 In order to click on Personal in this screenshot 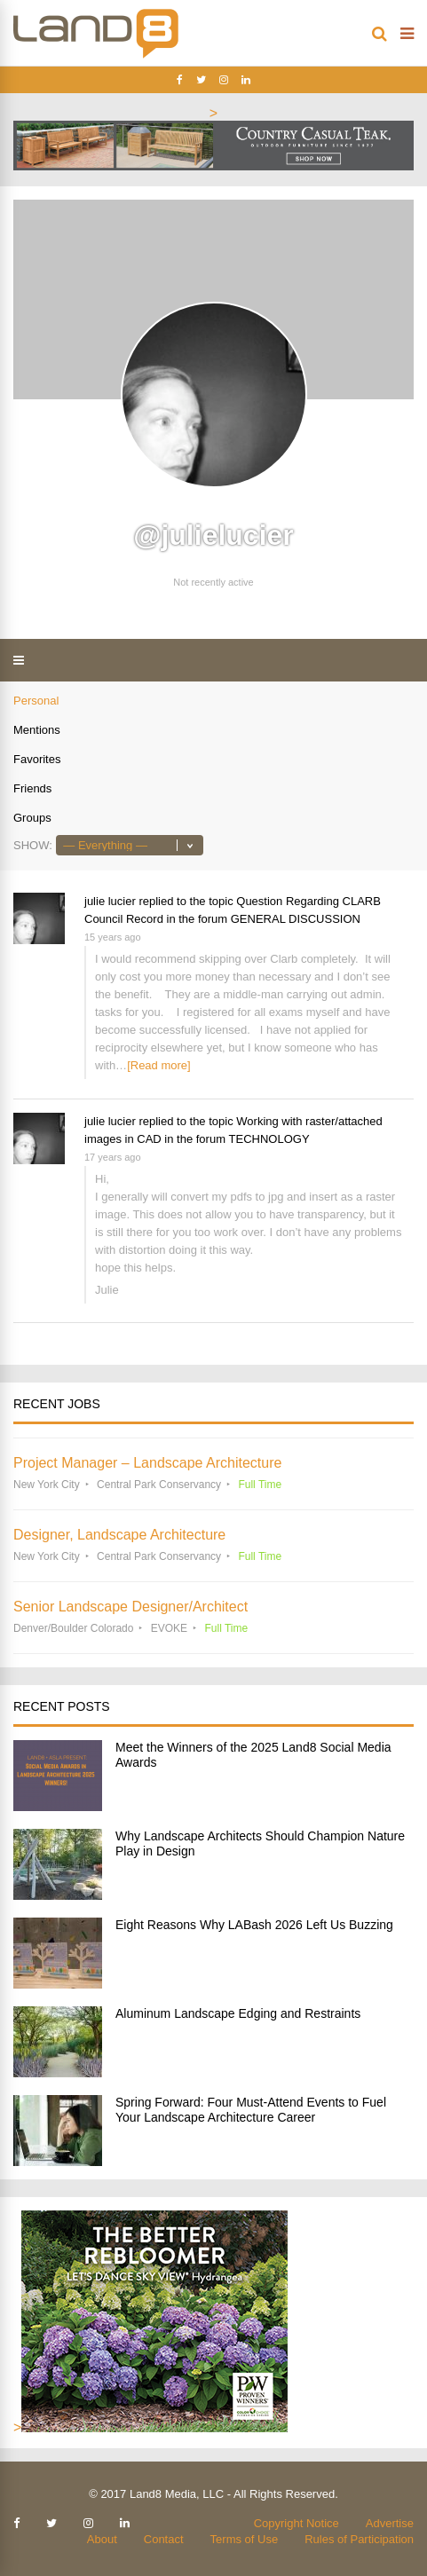, I will do `click(36, 700)`.